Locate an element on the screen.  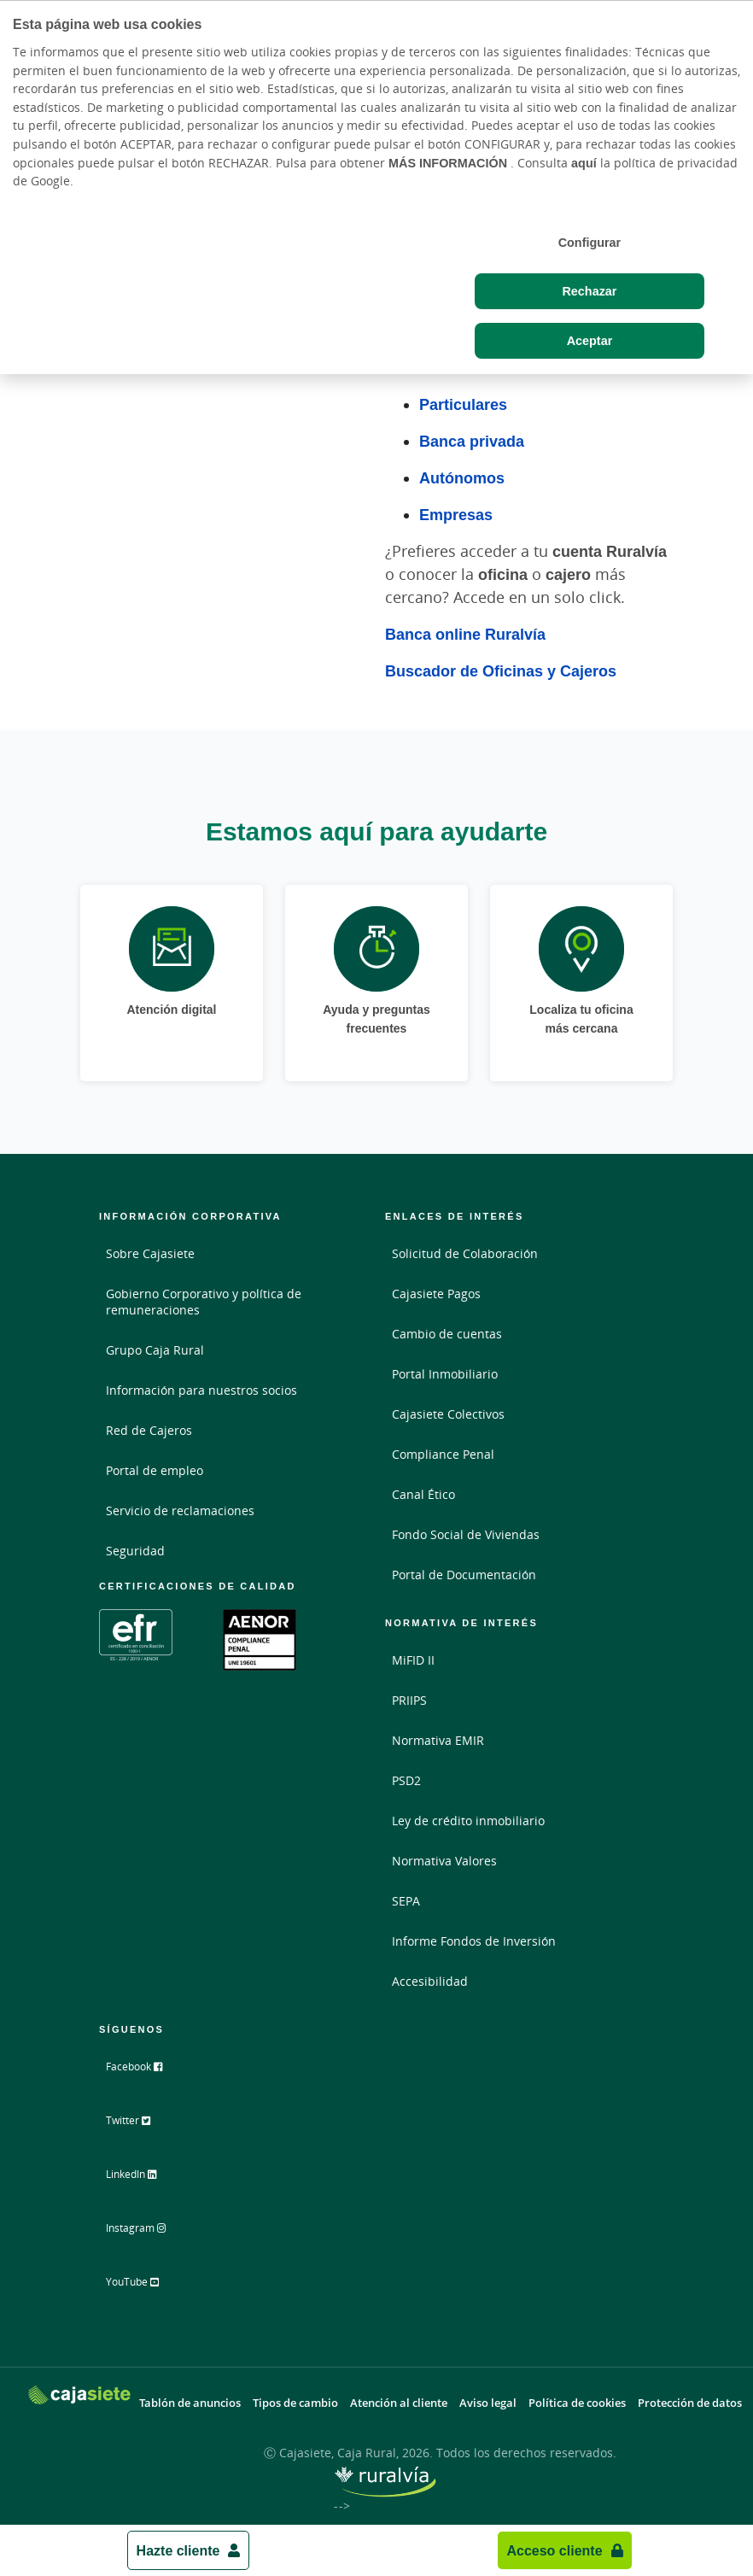
Red de Cajeros is located at coordinates (149, 1430).